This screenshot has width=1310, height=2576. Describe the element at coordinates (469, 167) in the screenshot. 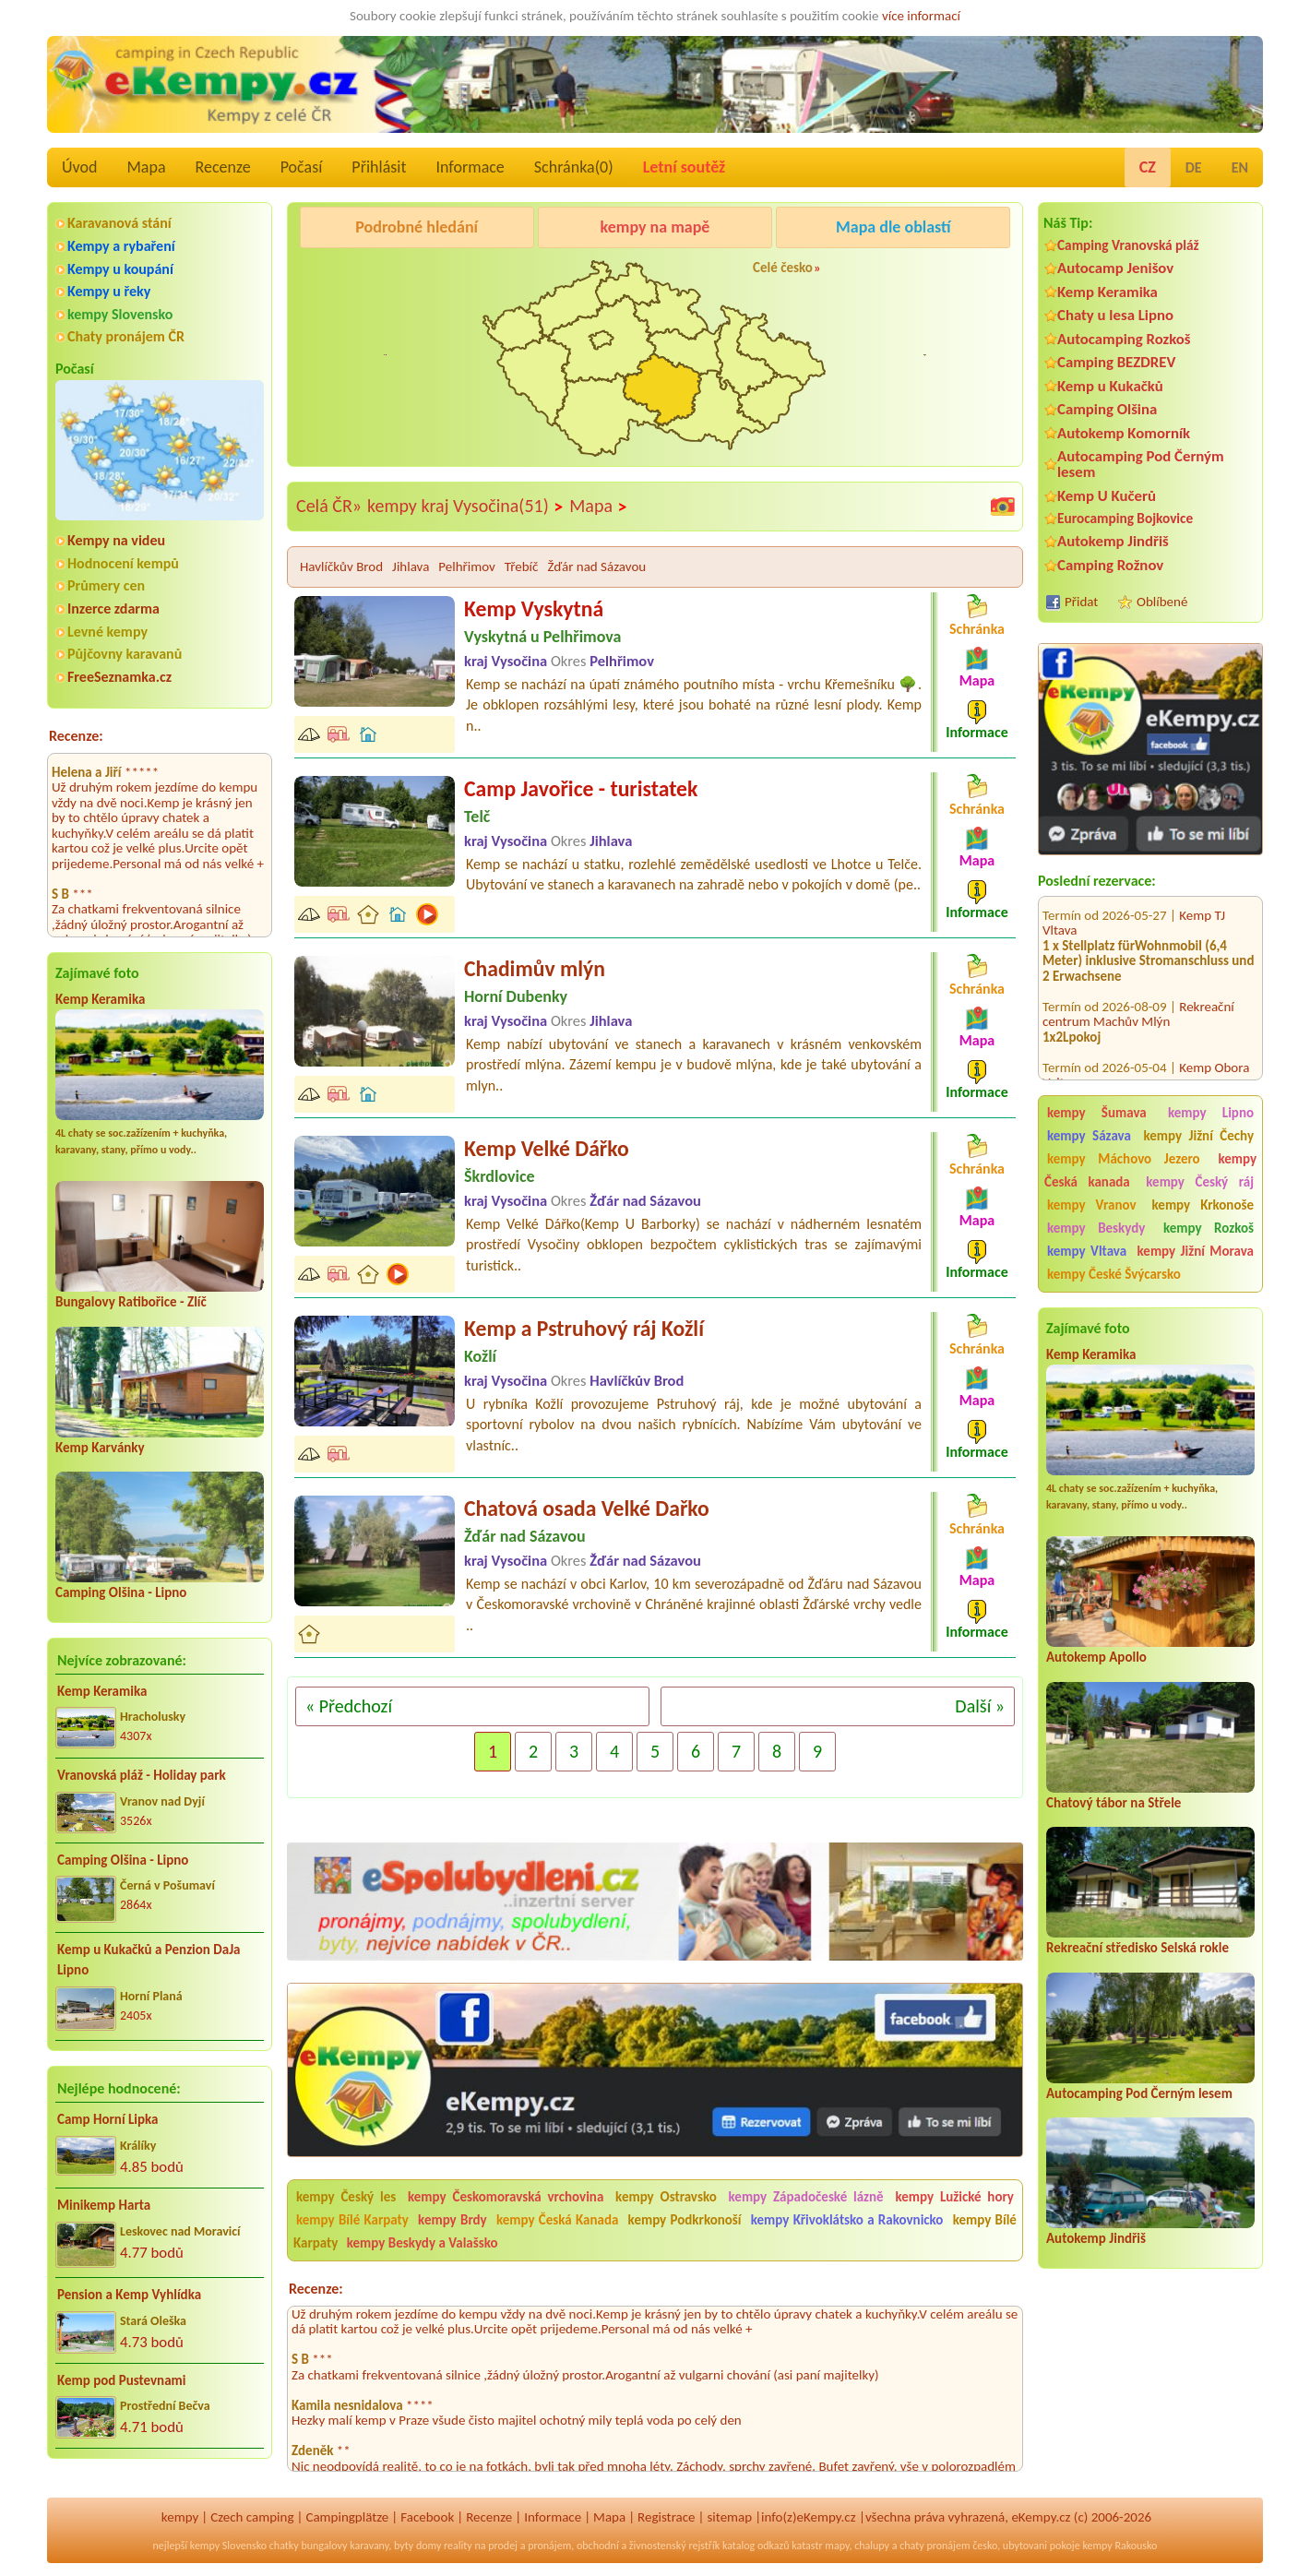

I see `Informace` at that location.